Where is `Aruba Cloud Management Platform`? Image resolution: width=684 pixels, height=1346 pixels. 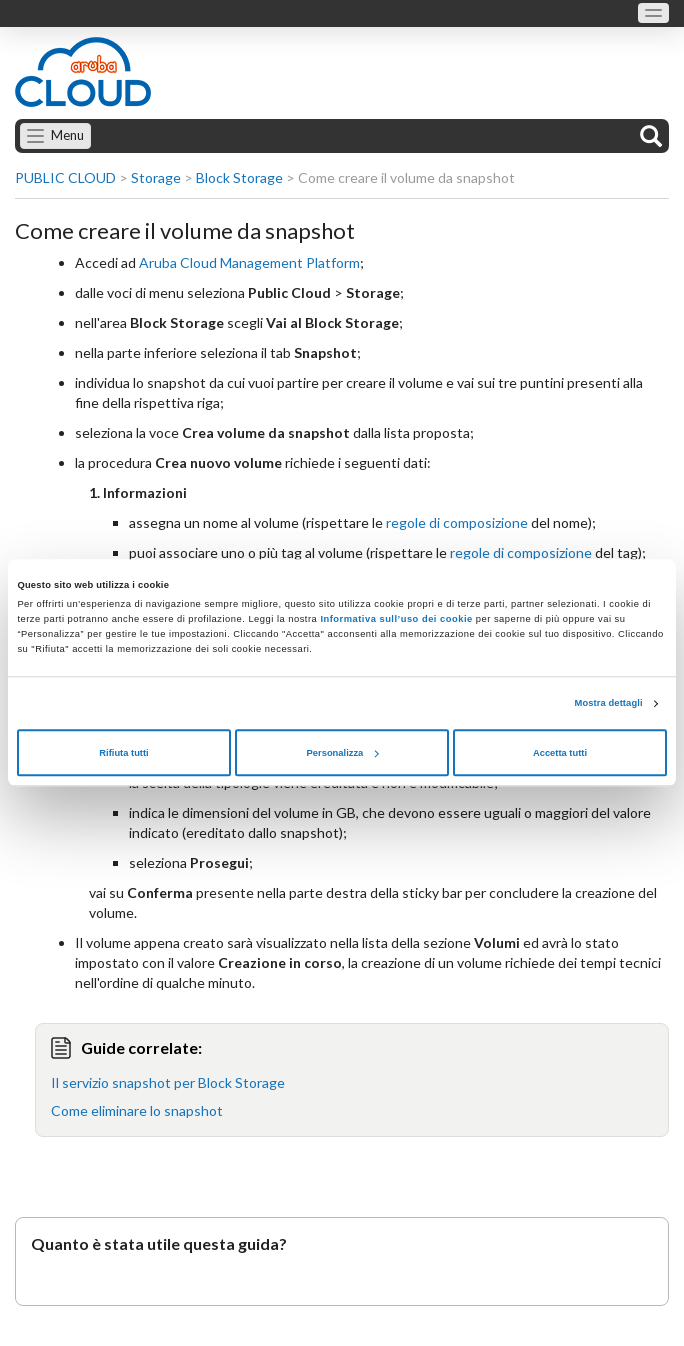
Aruba Cloud Management Platform is located at coordinates (249, 262).